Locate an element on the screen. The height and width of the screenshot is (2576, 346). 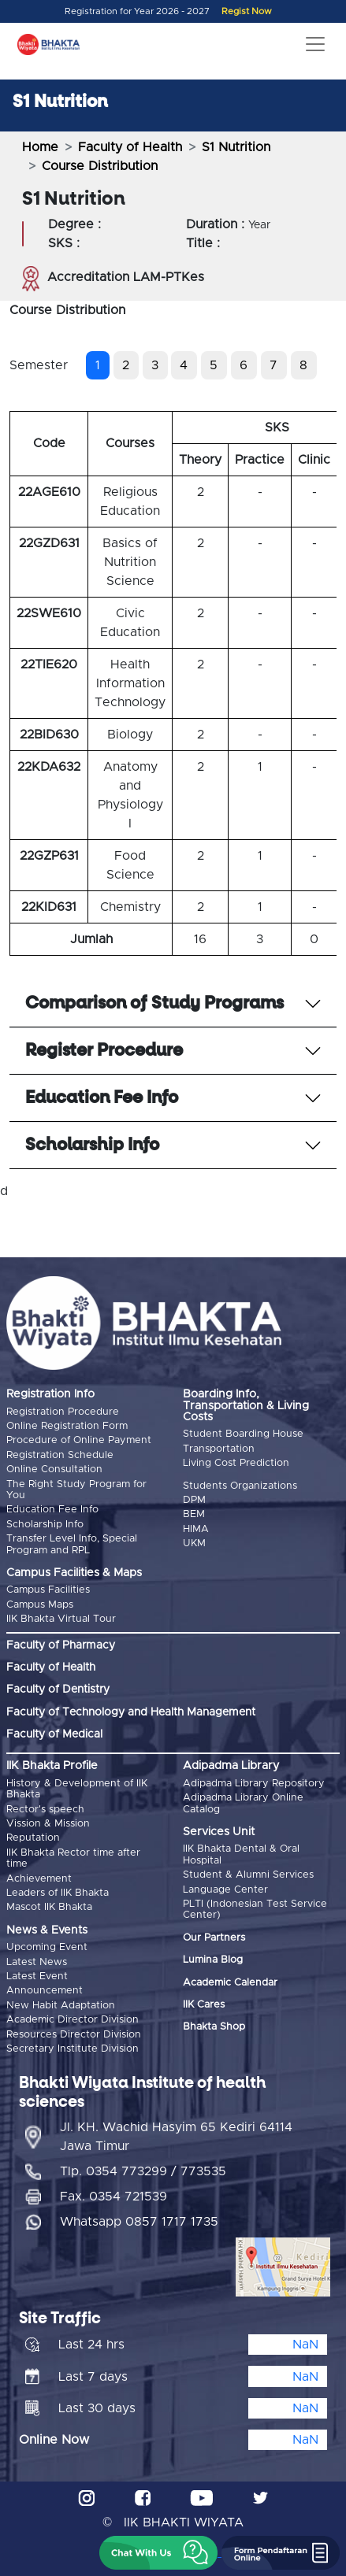
IIK Cares is located at coordinates (204, 2005).